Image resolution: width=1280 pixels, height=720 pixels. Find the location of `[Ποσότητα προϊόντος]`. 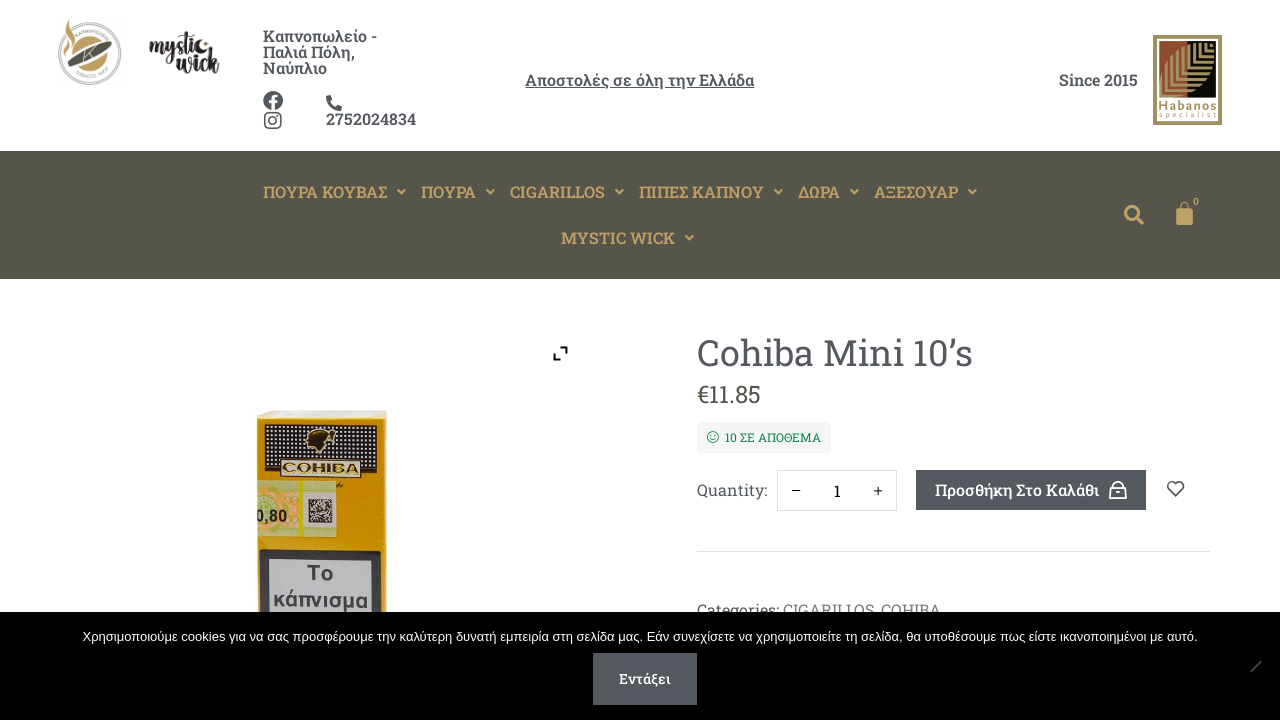

[Ποσότητα προϊόντος] is located at coordinates (836, 490).